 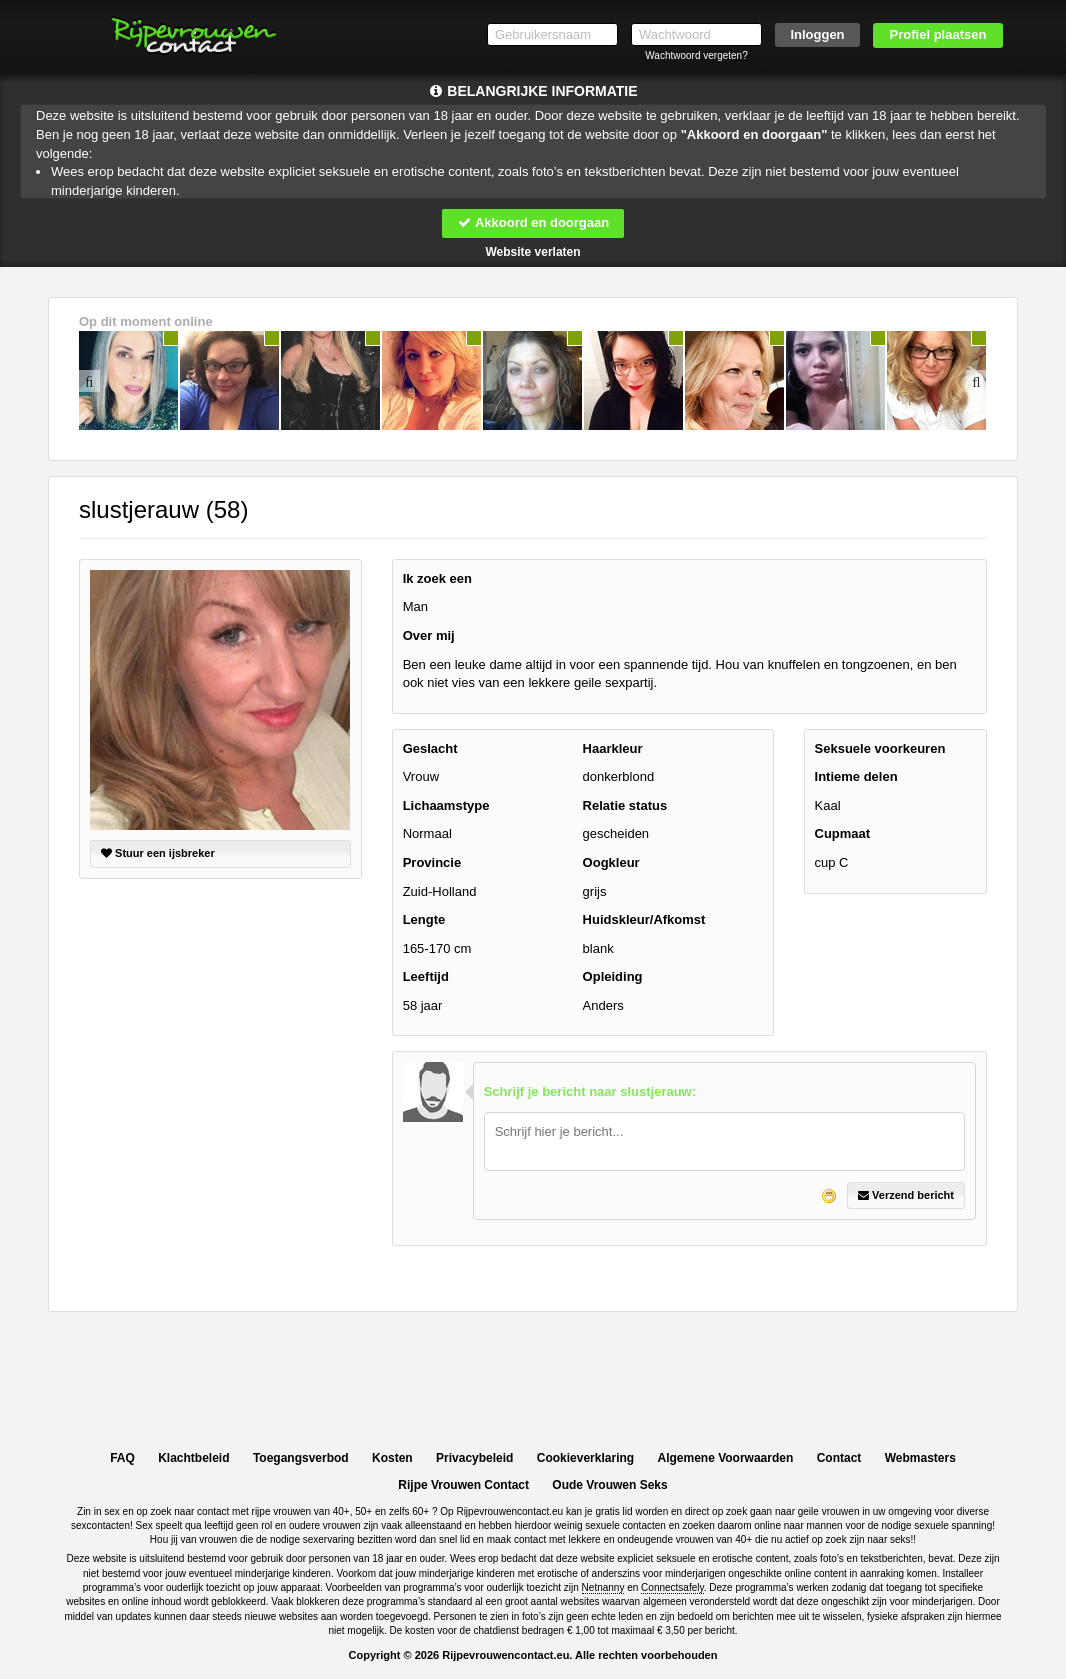 I want to click on Contact, so click(x=839, y=1458).